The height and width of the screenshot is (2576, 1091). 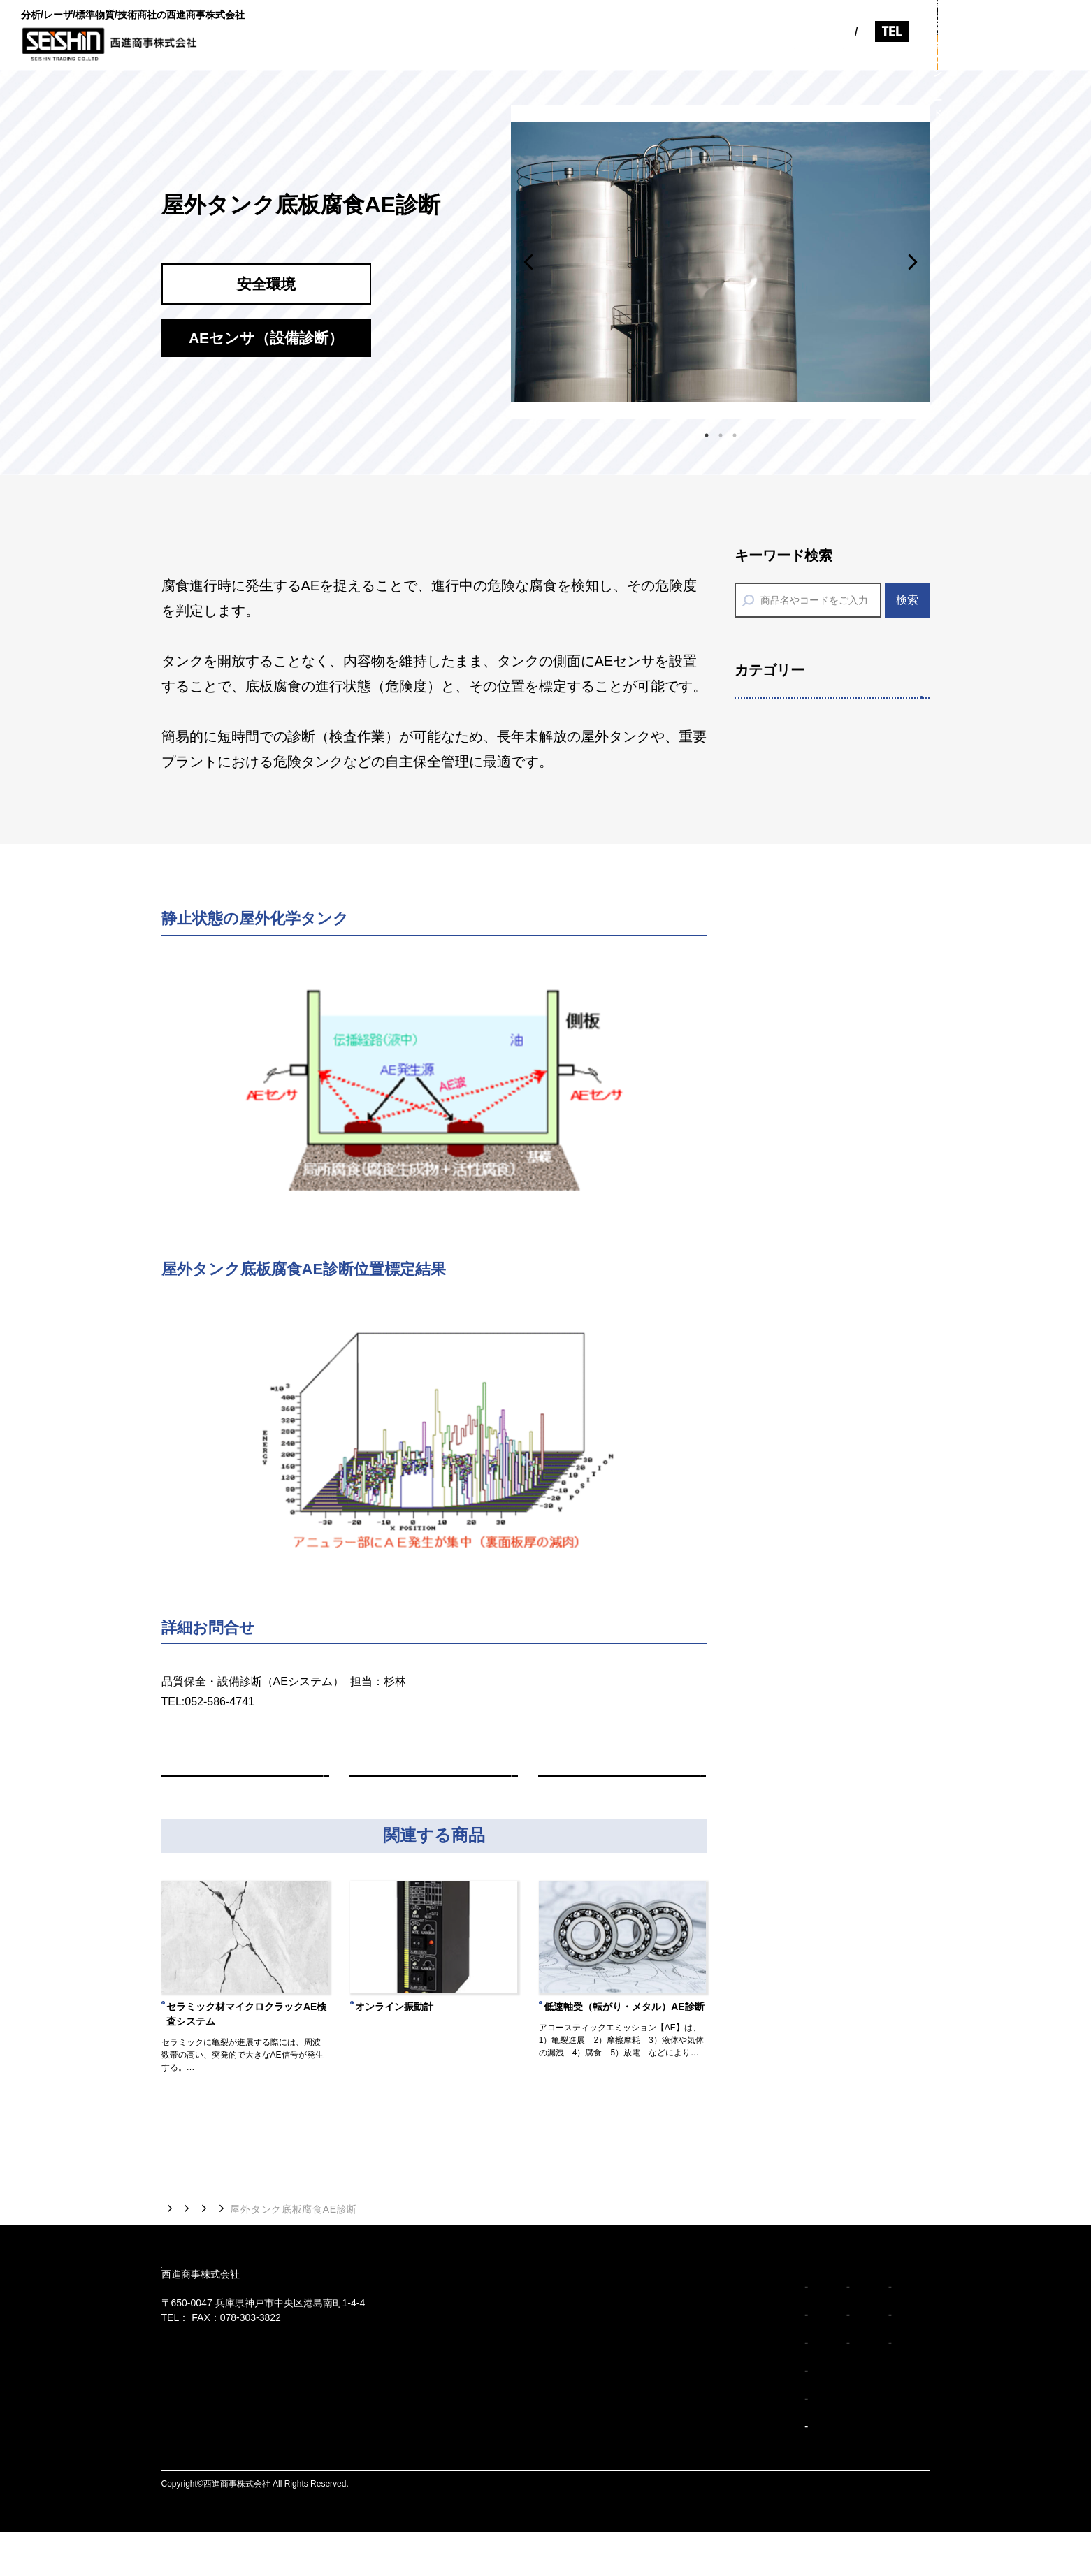 I want to click on 会社概要, so click(x=699, y=2330).